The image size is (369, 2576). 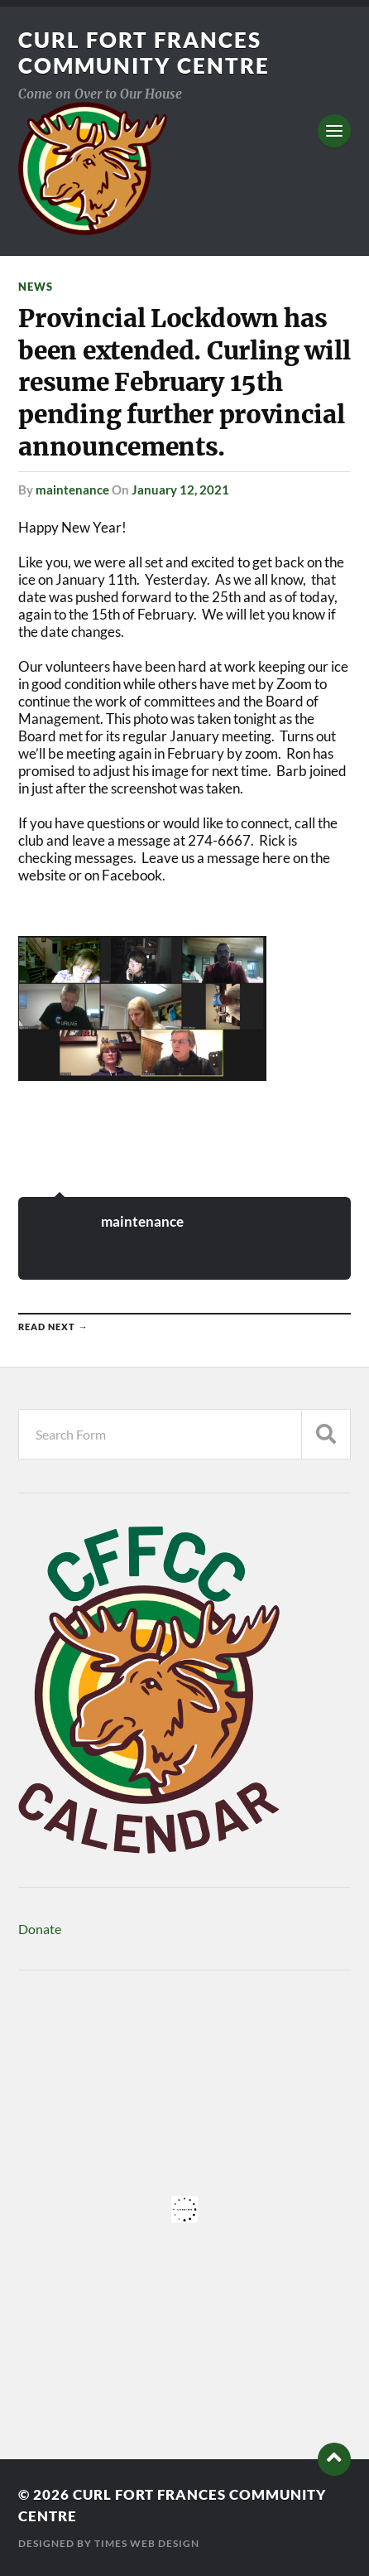 What do you see at coordinates (146, 2543) in the screenshot?
I see `Times Web Design` at bounding box center [146, 2543].